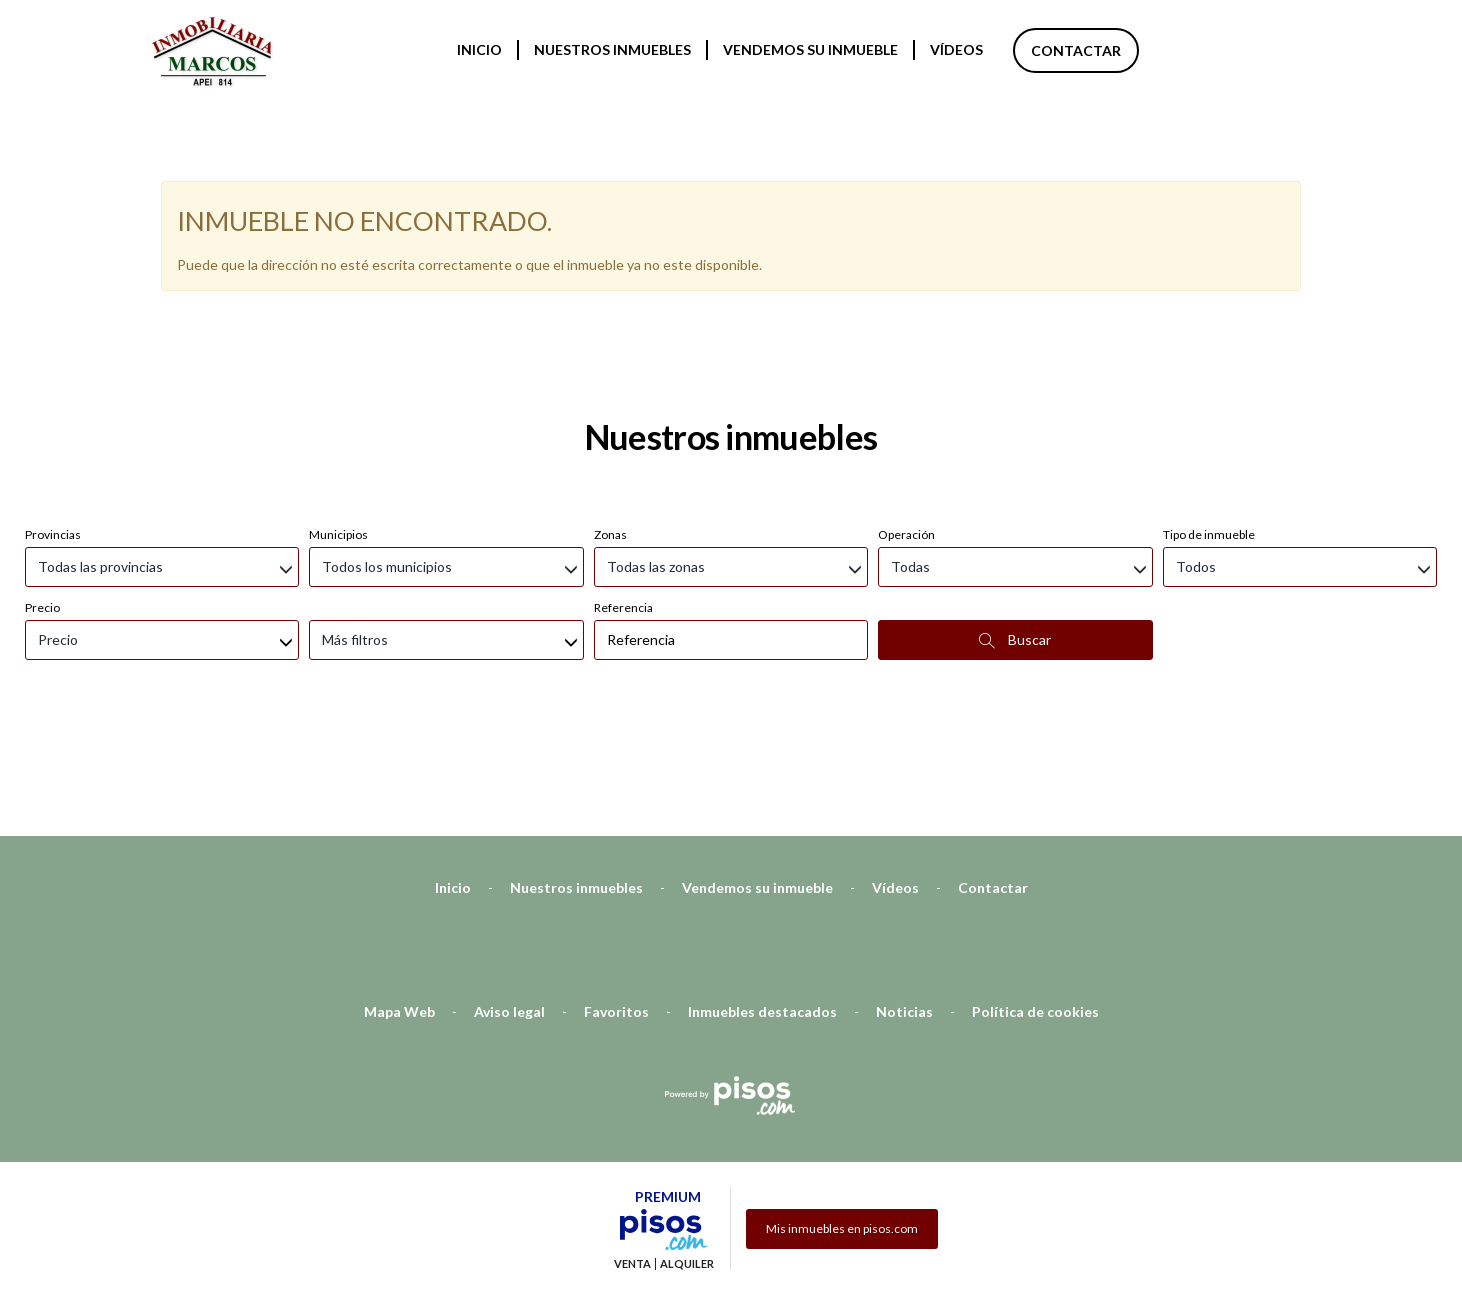  What do you see at coordinates (632, 1158) in the screenshot?
I see `Venta` at bounding box center [632, 1158].